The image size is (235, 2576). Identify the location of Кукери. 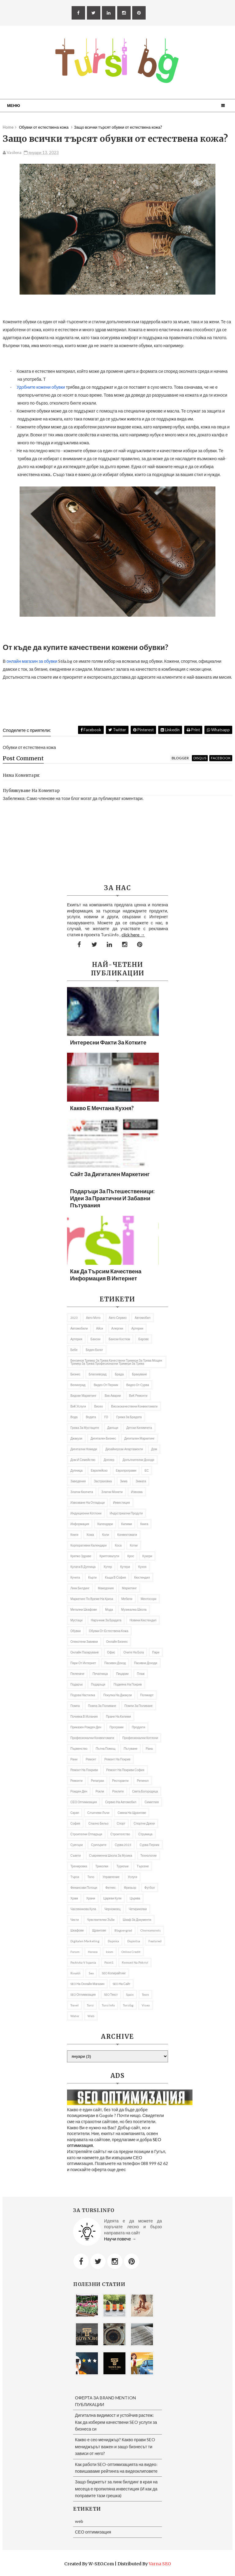
(147, 1556).